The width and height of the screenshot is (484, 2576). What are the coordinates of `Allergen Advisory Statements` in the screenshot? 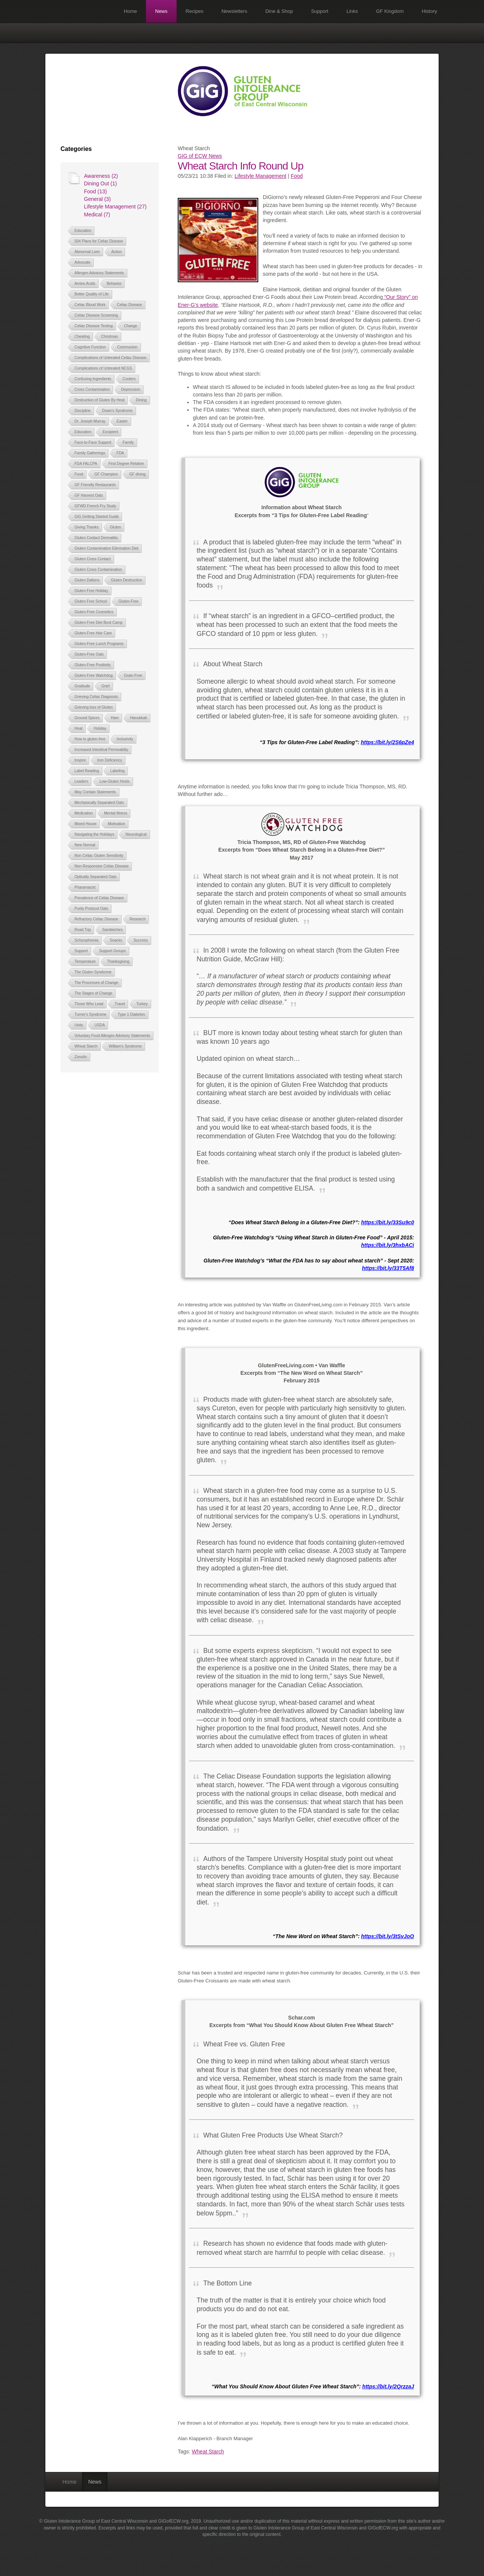 It's located at (99, 273).